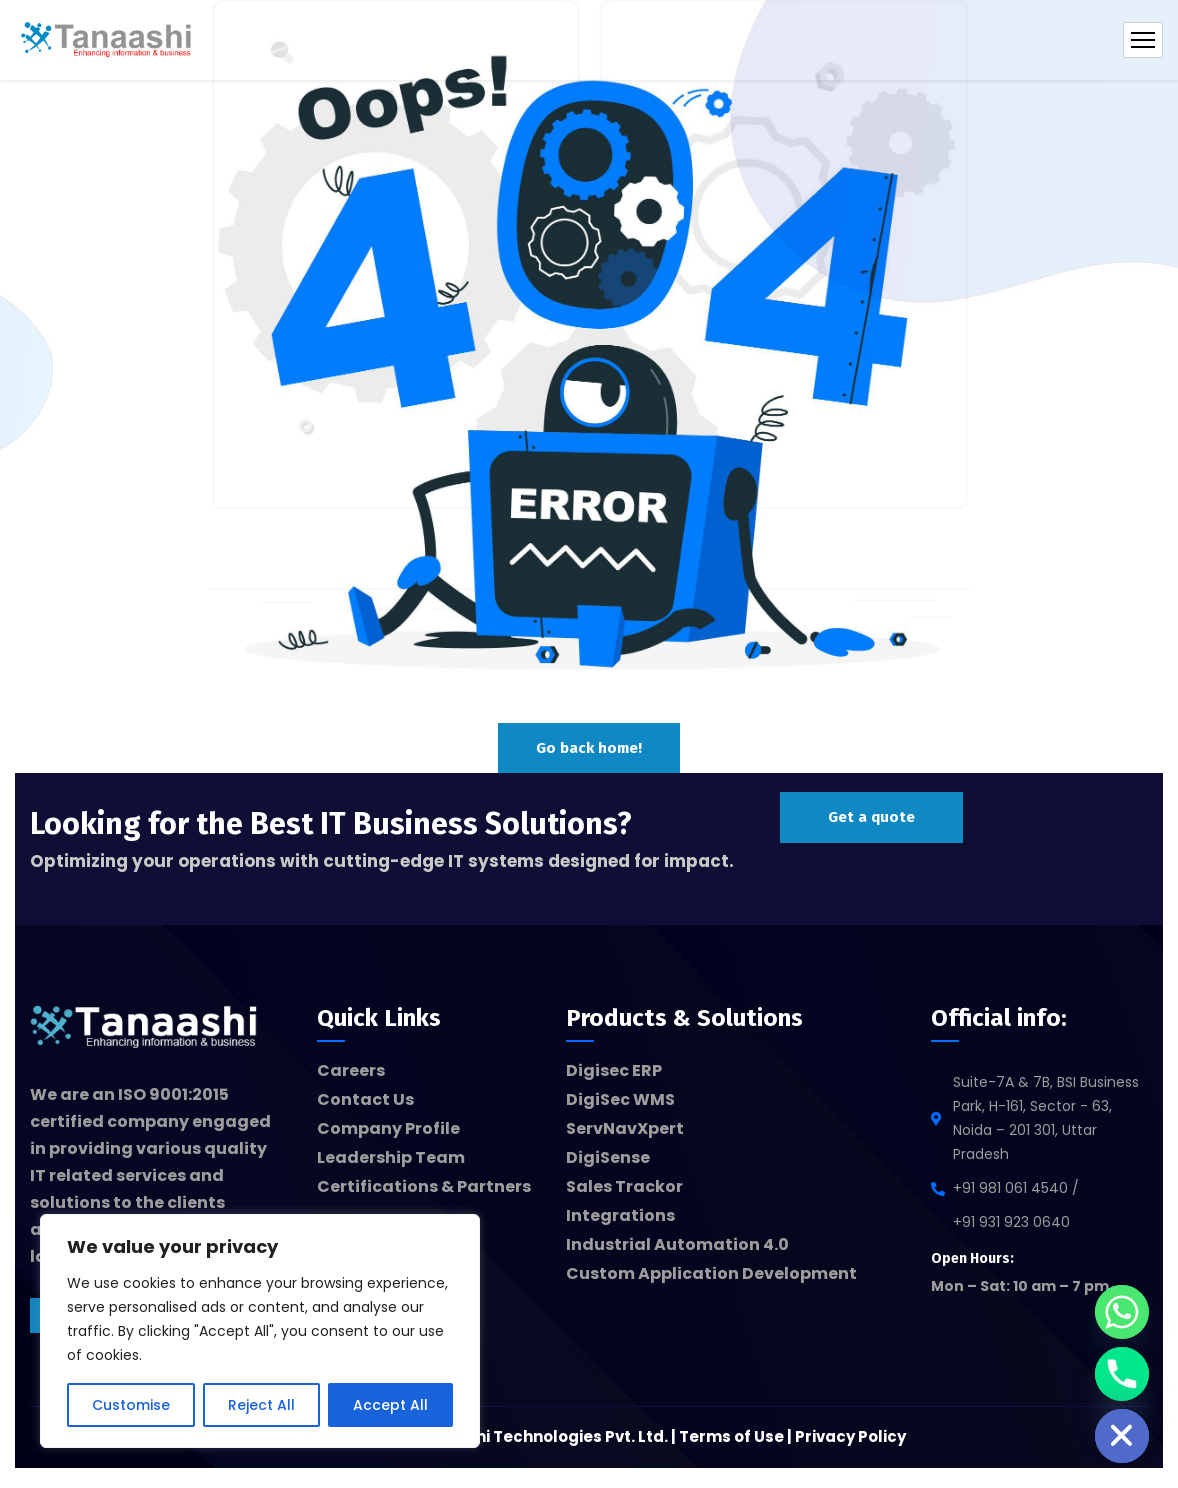 The height and width of the screenshot is (1488, 1178). I want to click on Accept All, so click(390, 1405).